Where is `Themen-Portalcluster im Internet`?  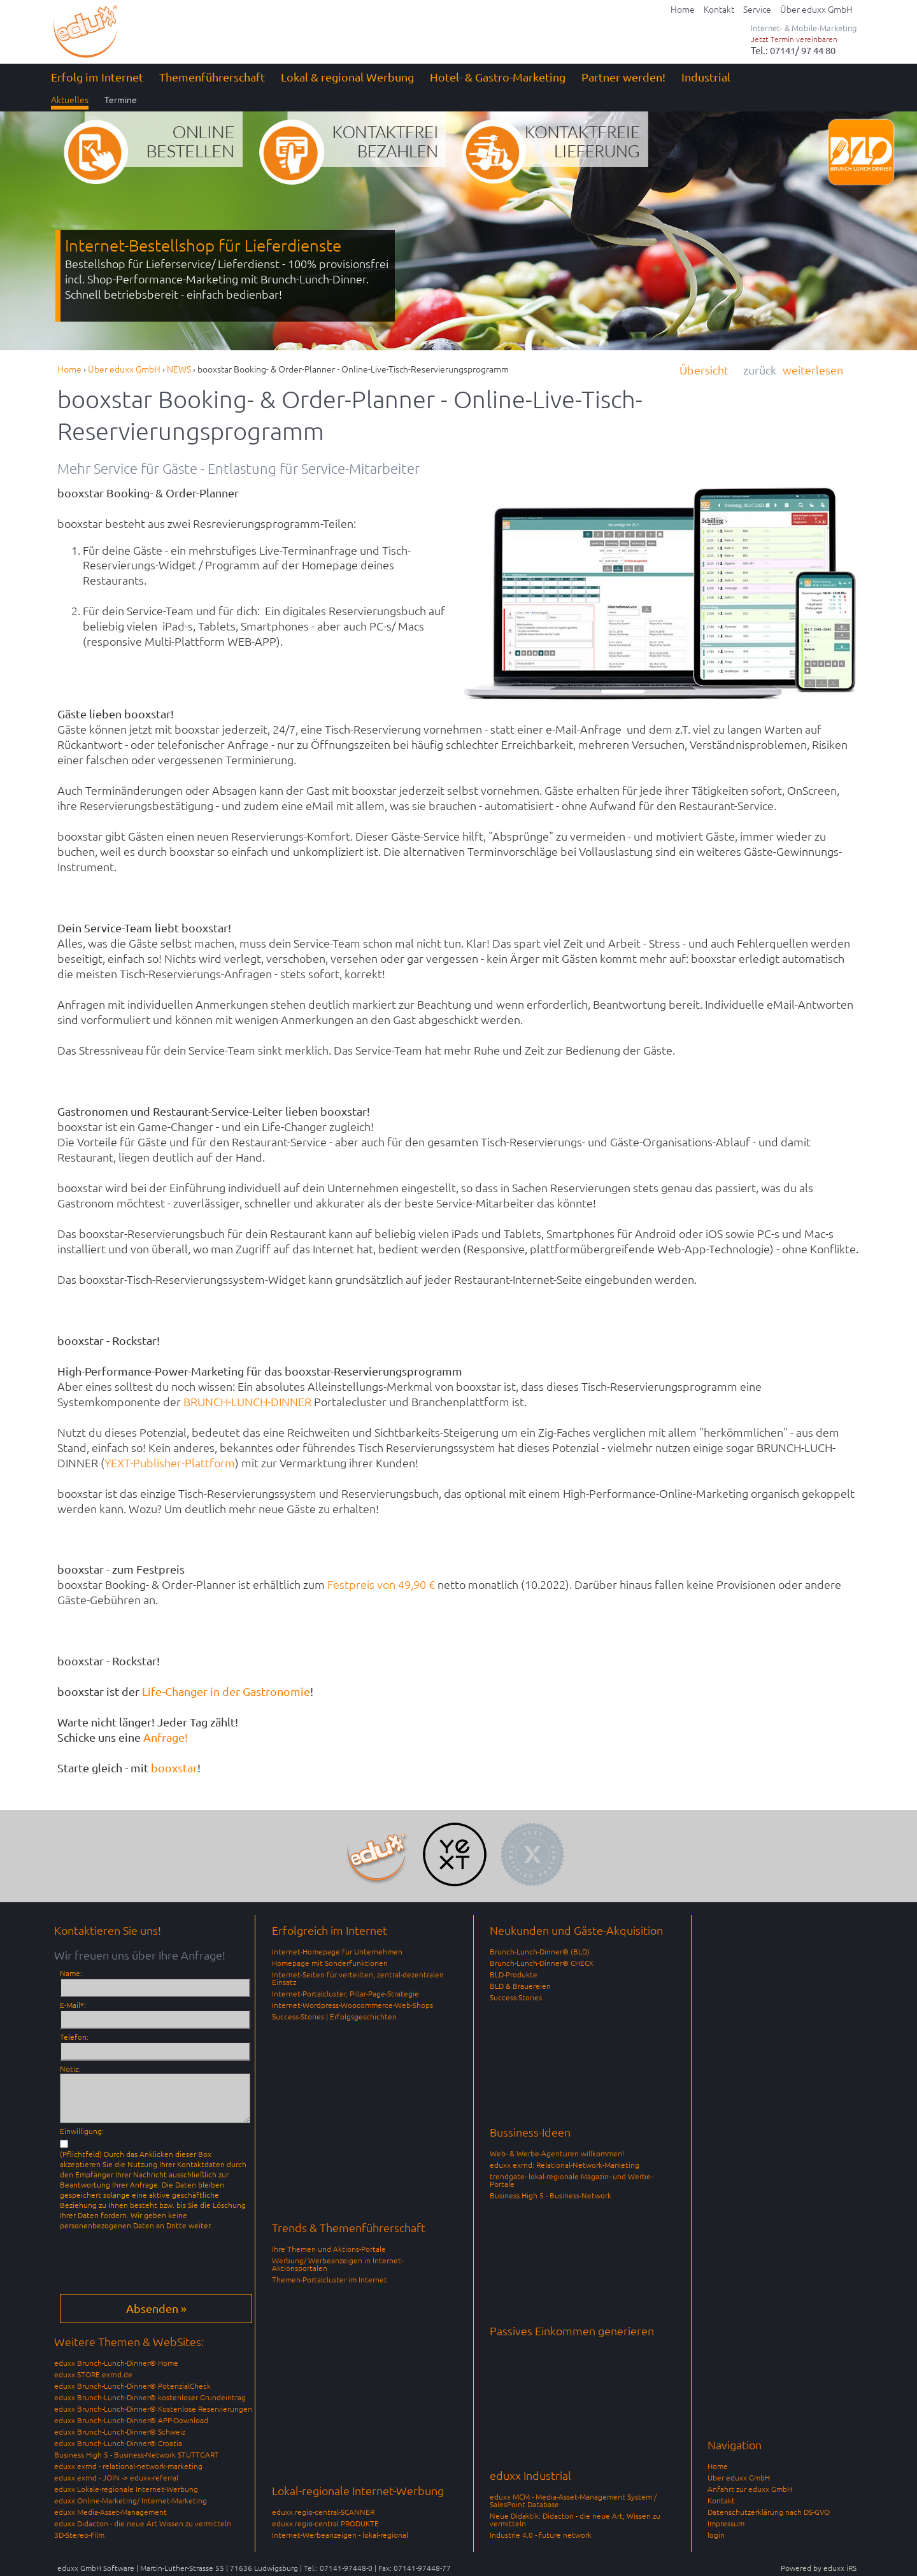 Themen-Portalcluster im Internet is located at coordinates (329, 2279).